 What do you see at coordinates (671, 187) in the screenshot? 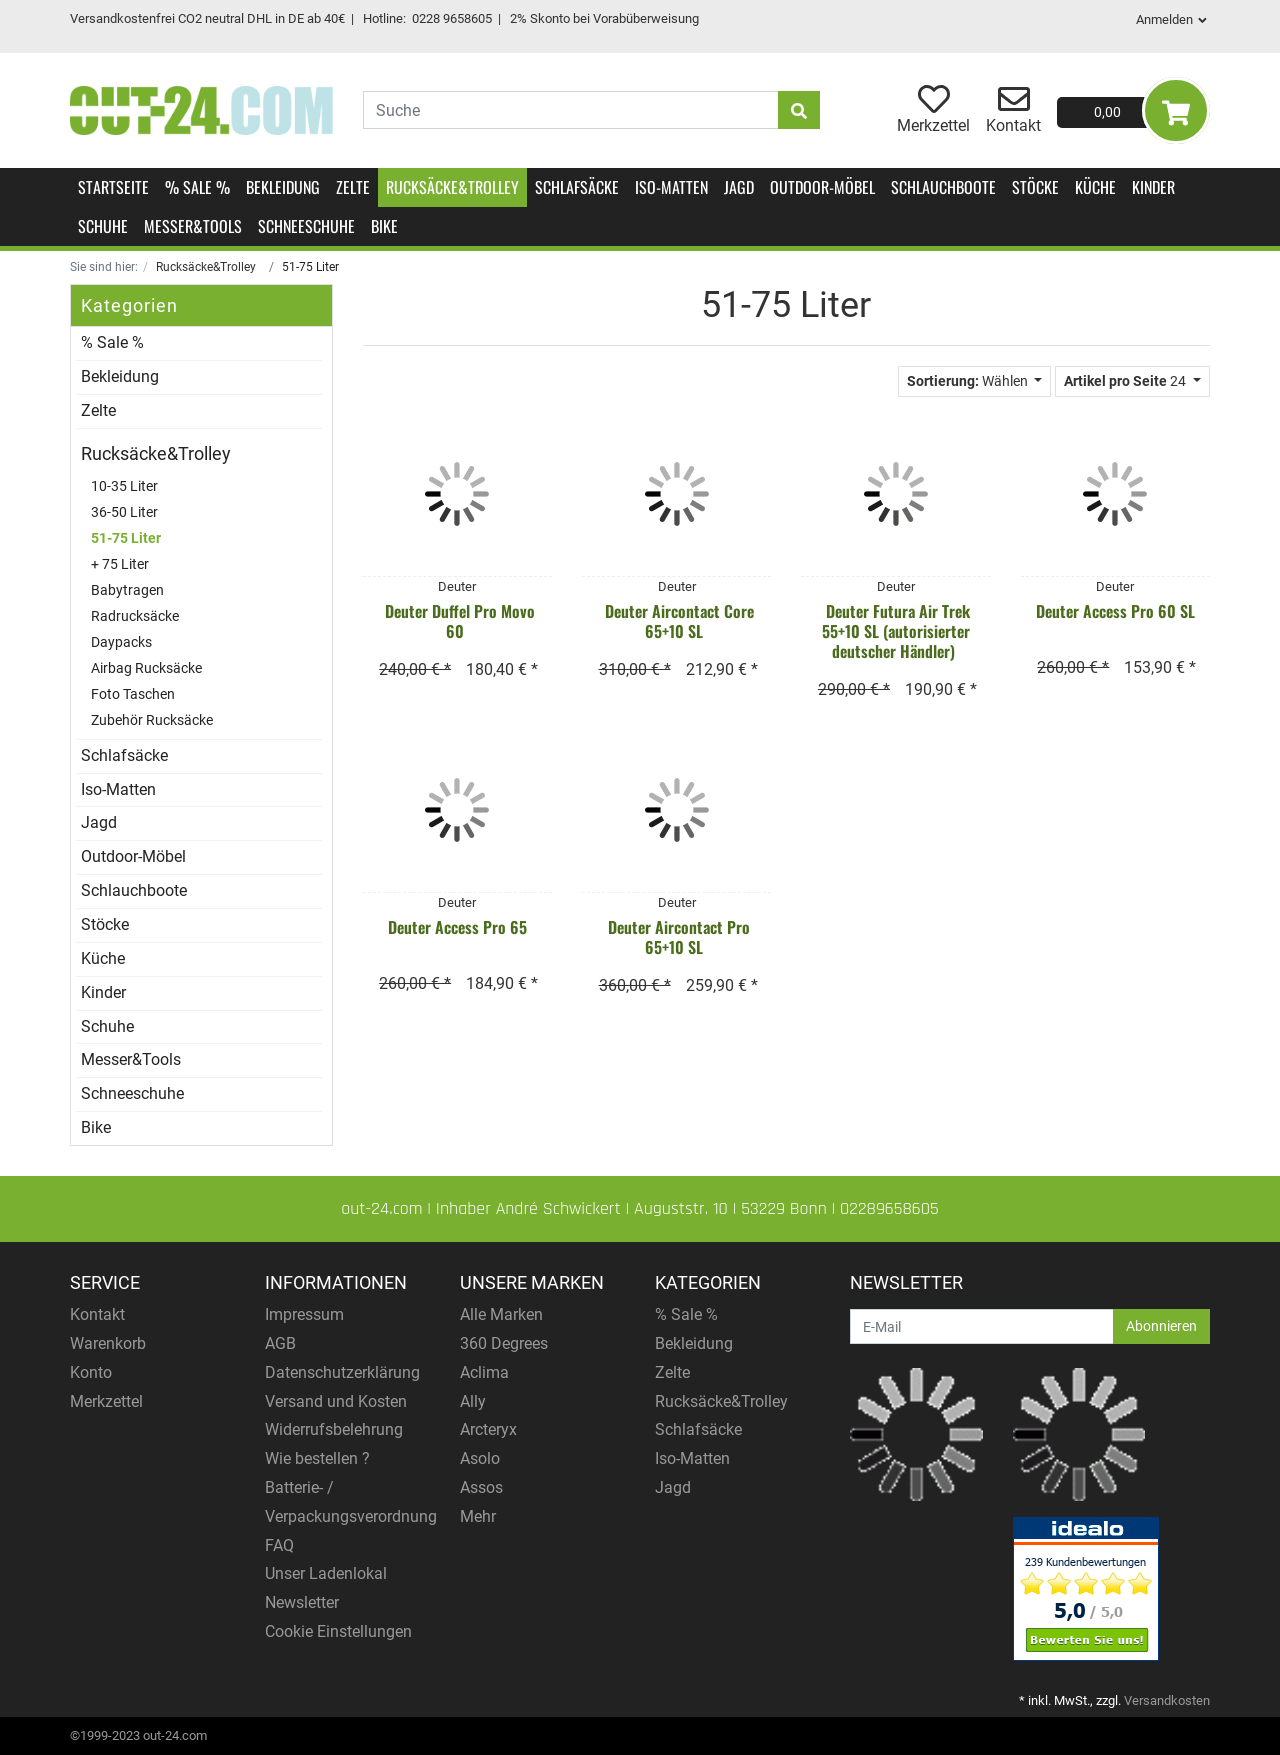
I see `Iso-Matten` at bounding box center [671, 187].